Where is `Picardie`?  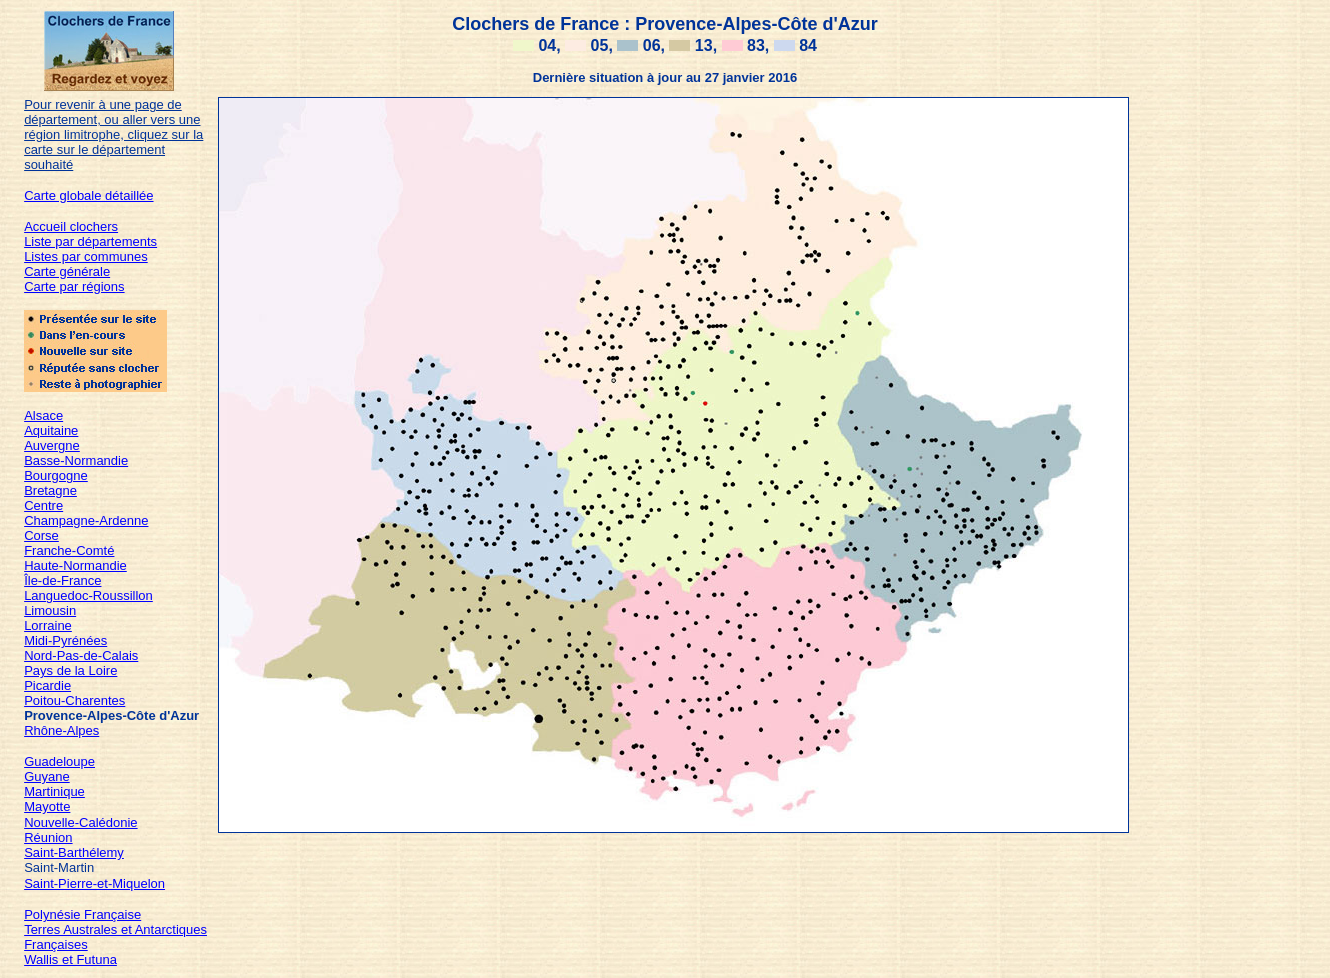 Picardie is located at coordinates (47, 685).